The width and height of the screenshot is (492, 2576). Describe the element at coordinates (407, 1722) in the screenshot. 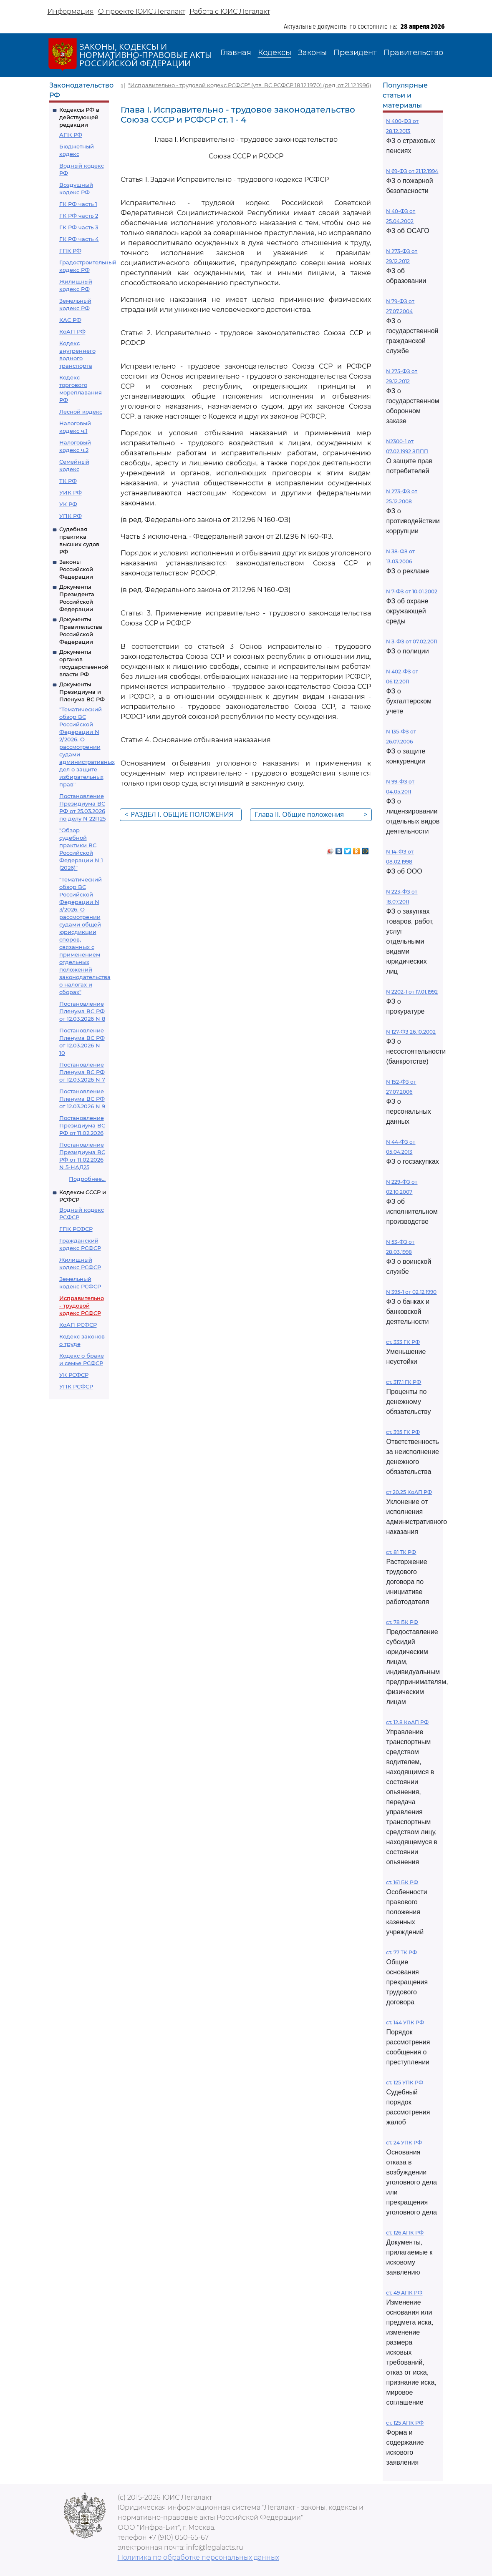

I see `ст. 12.8 КоАП РФ` at that location.